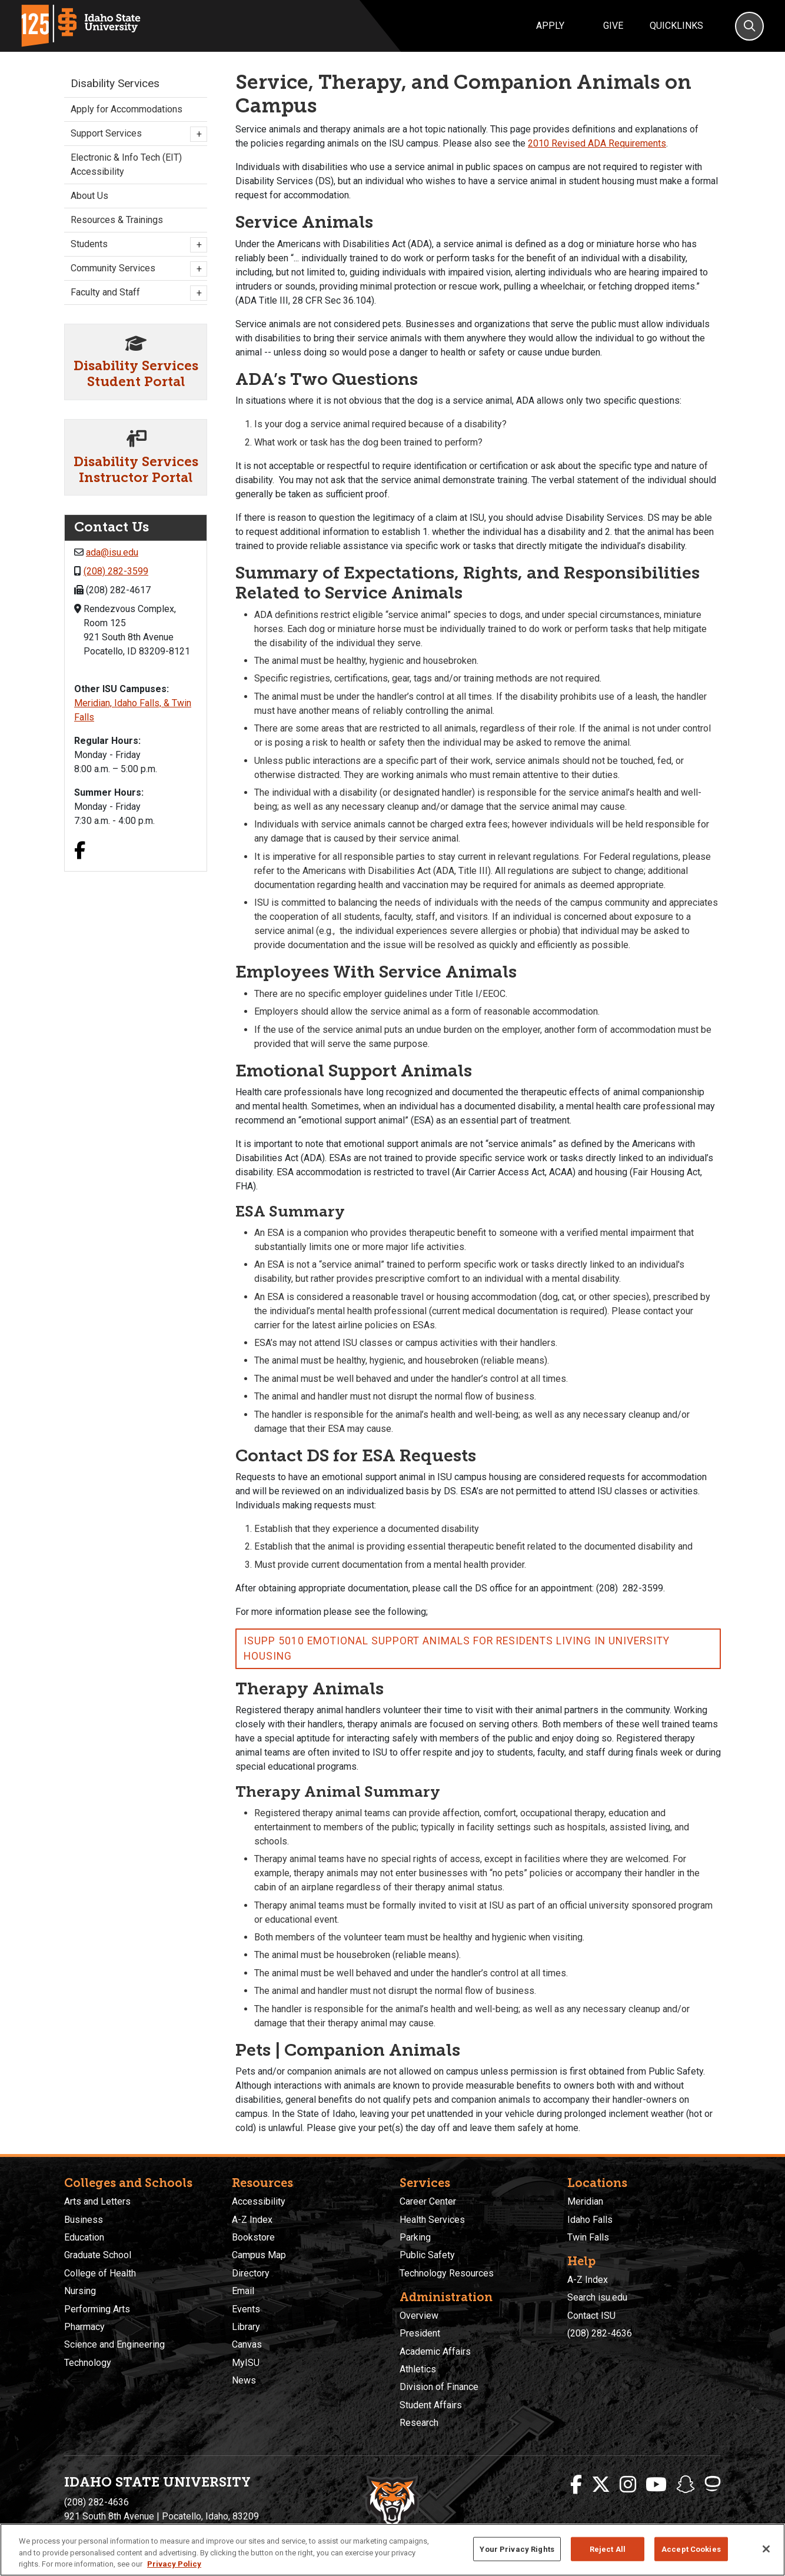 The height and width of the screenshot is (2576, 785). I want to click on MyISU, so click(246, 2362).